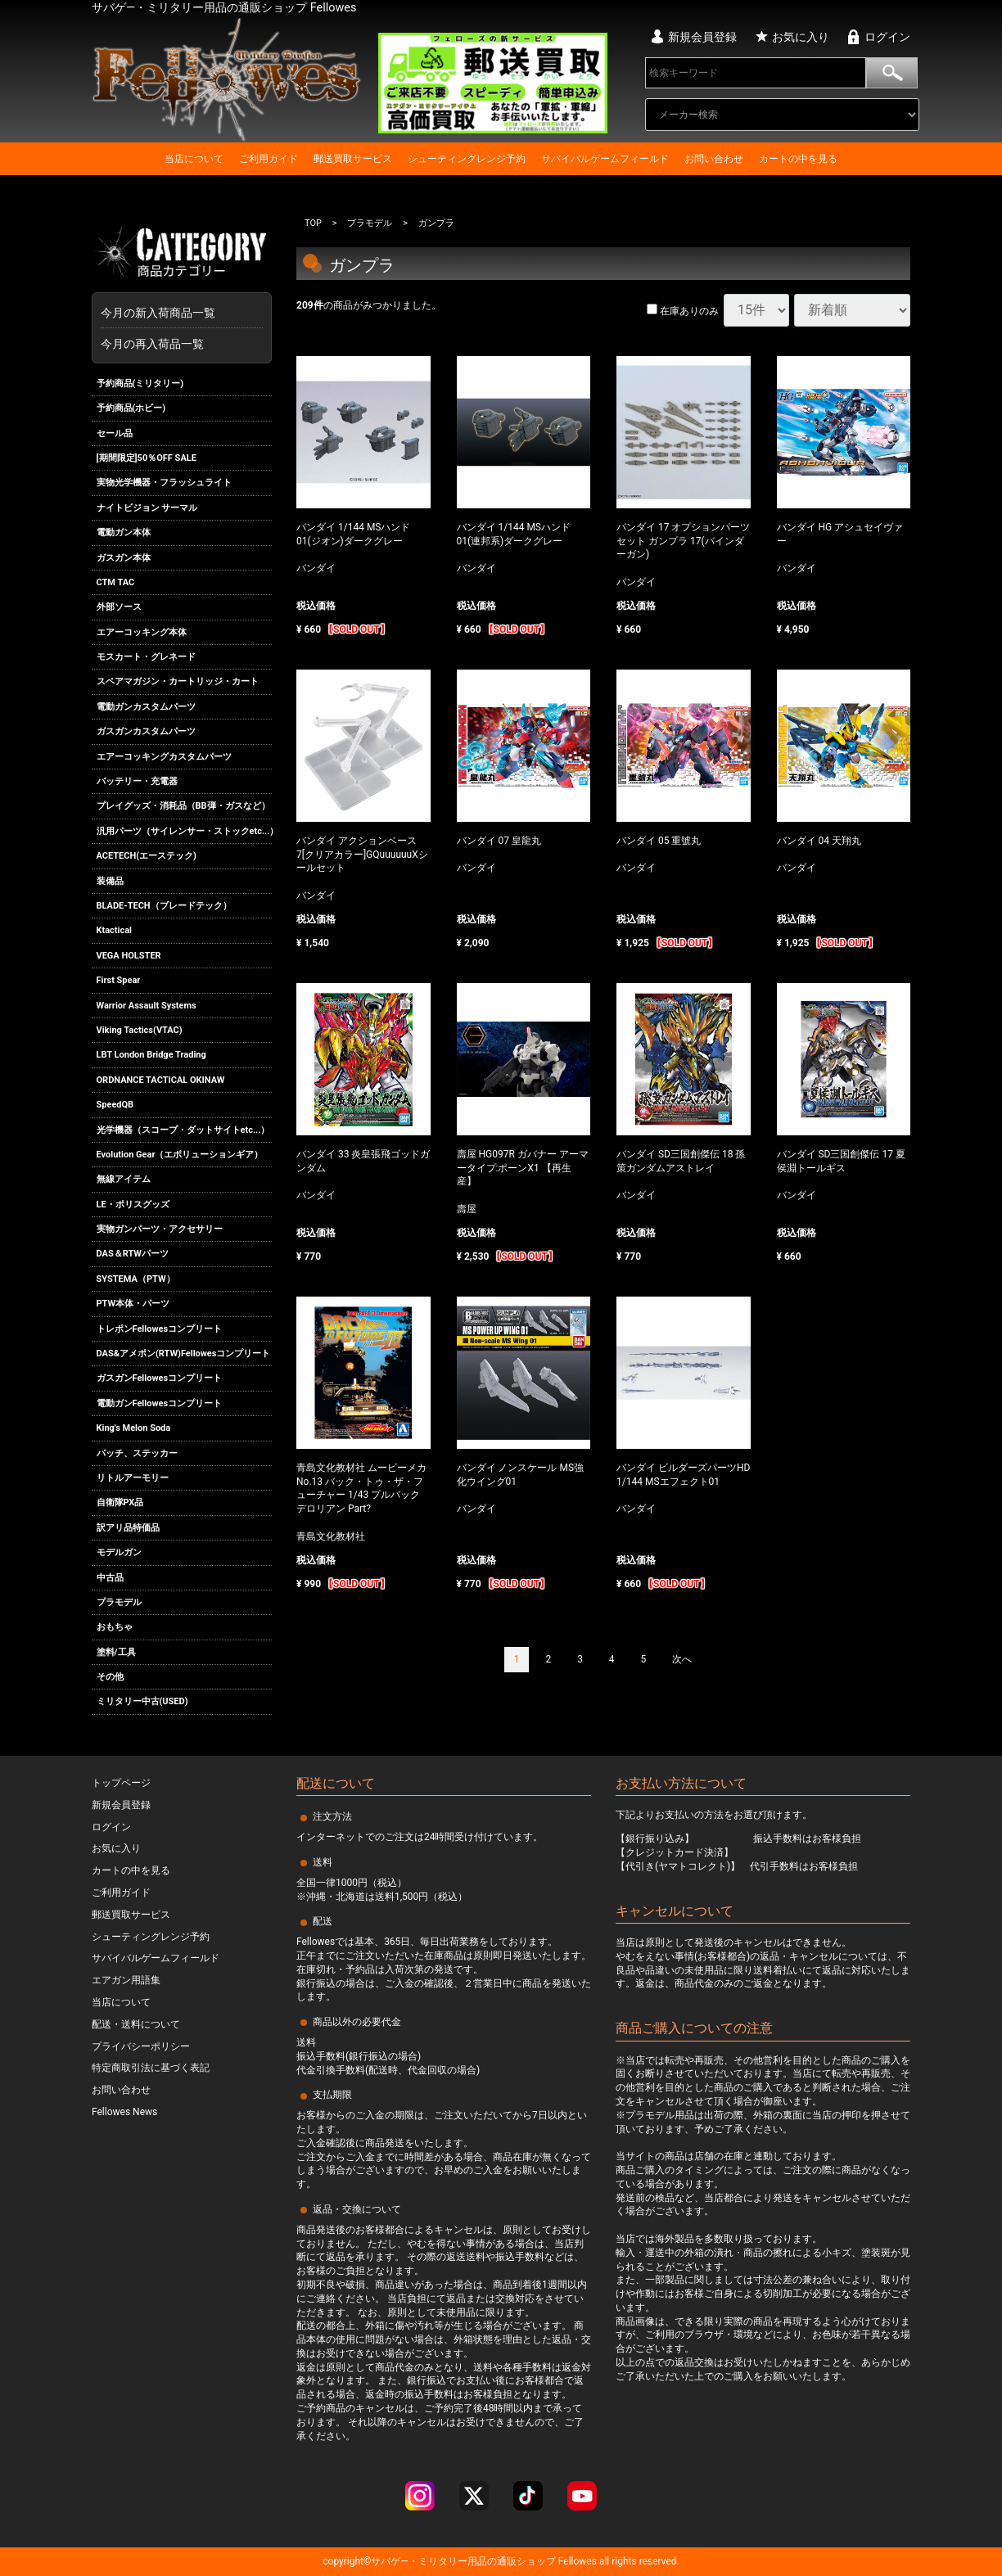  I want to click on リトルアーモリー, so click(133, 1478).